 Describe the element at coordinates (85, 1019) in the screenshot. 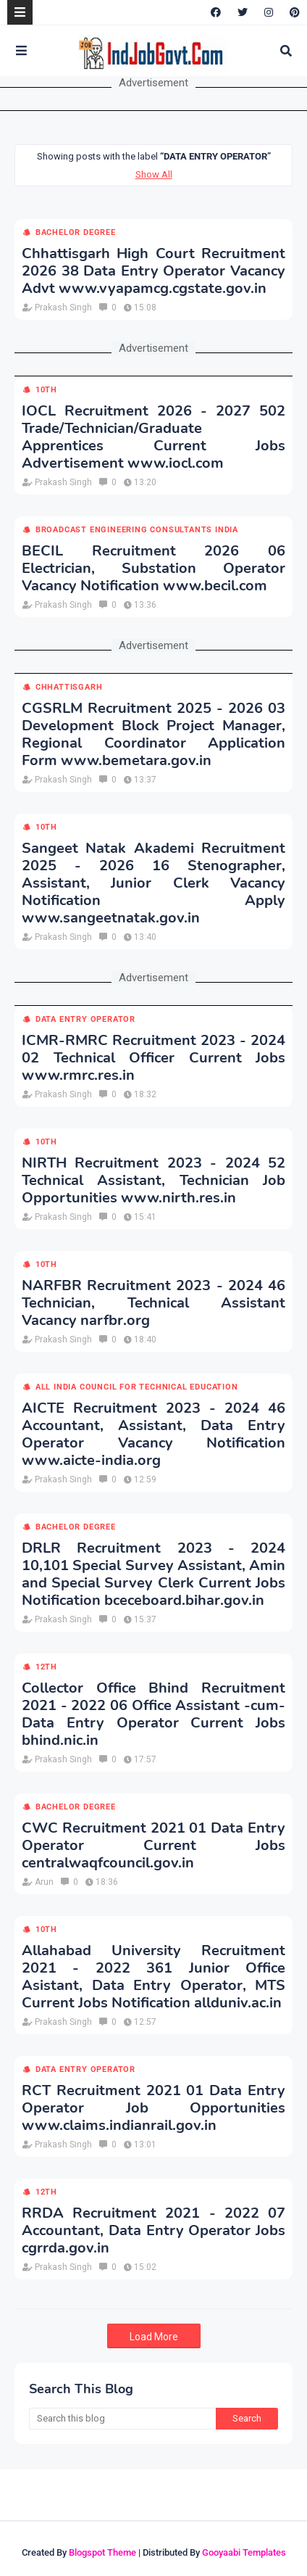

I see `Data Entry Operator` at that location.